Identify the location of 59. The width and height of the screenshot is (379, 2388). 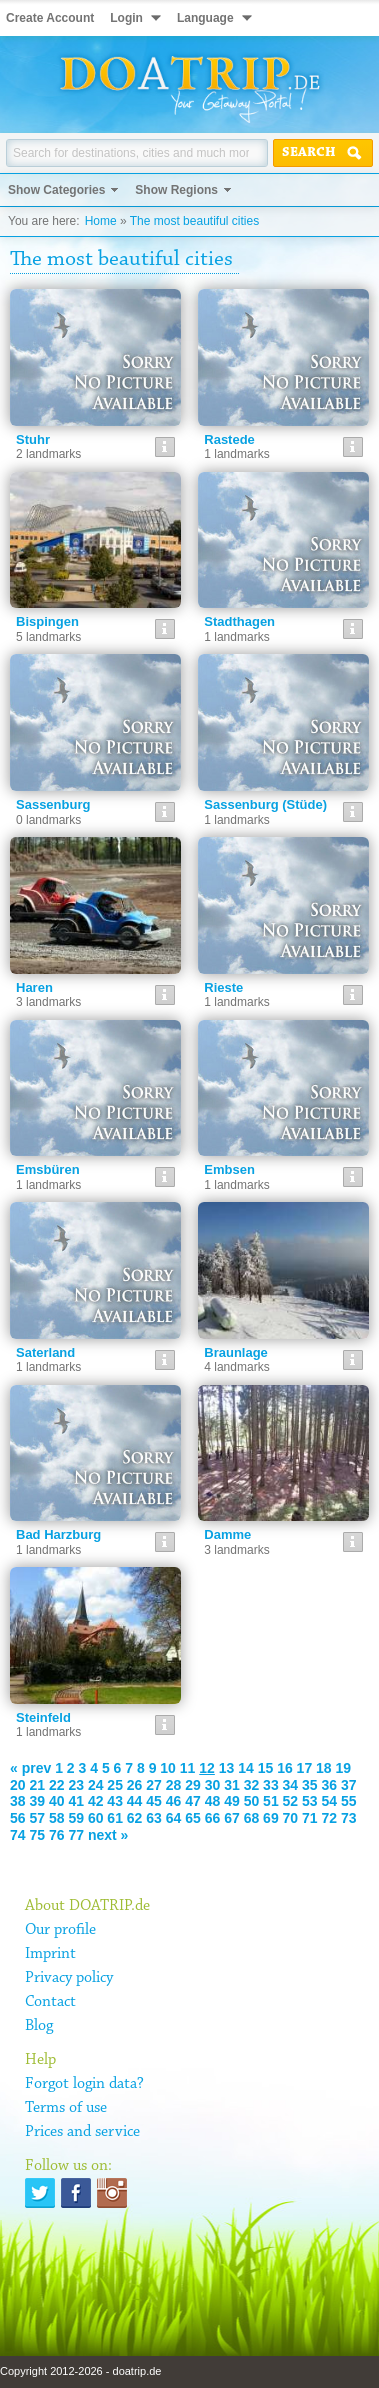
(76, 1818).